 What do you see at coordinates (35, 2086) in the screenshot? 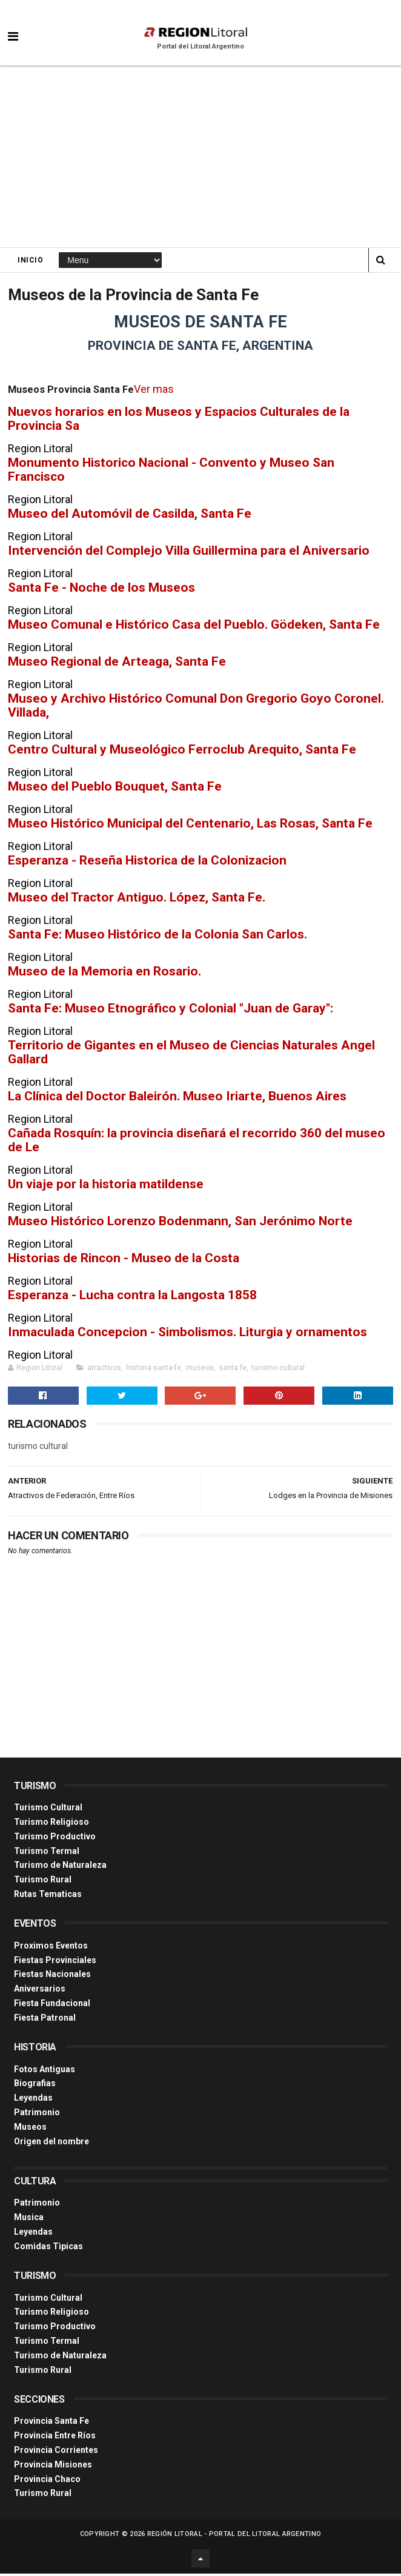
I see `Biografias` at bounding box center [35, 2086].